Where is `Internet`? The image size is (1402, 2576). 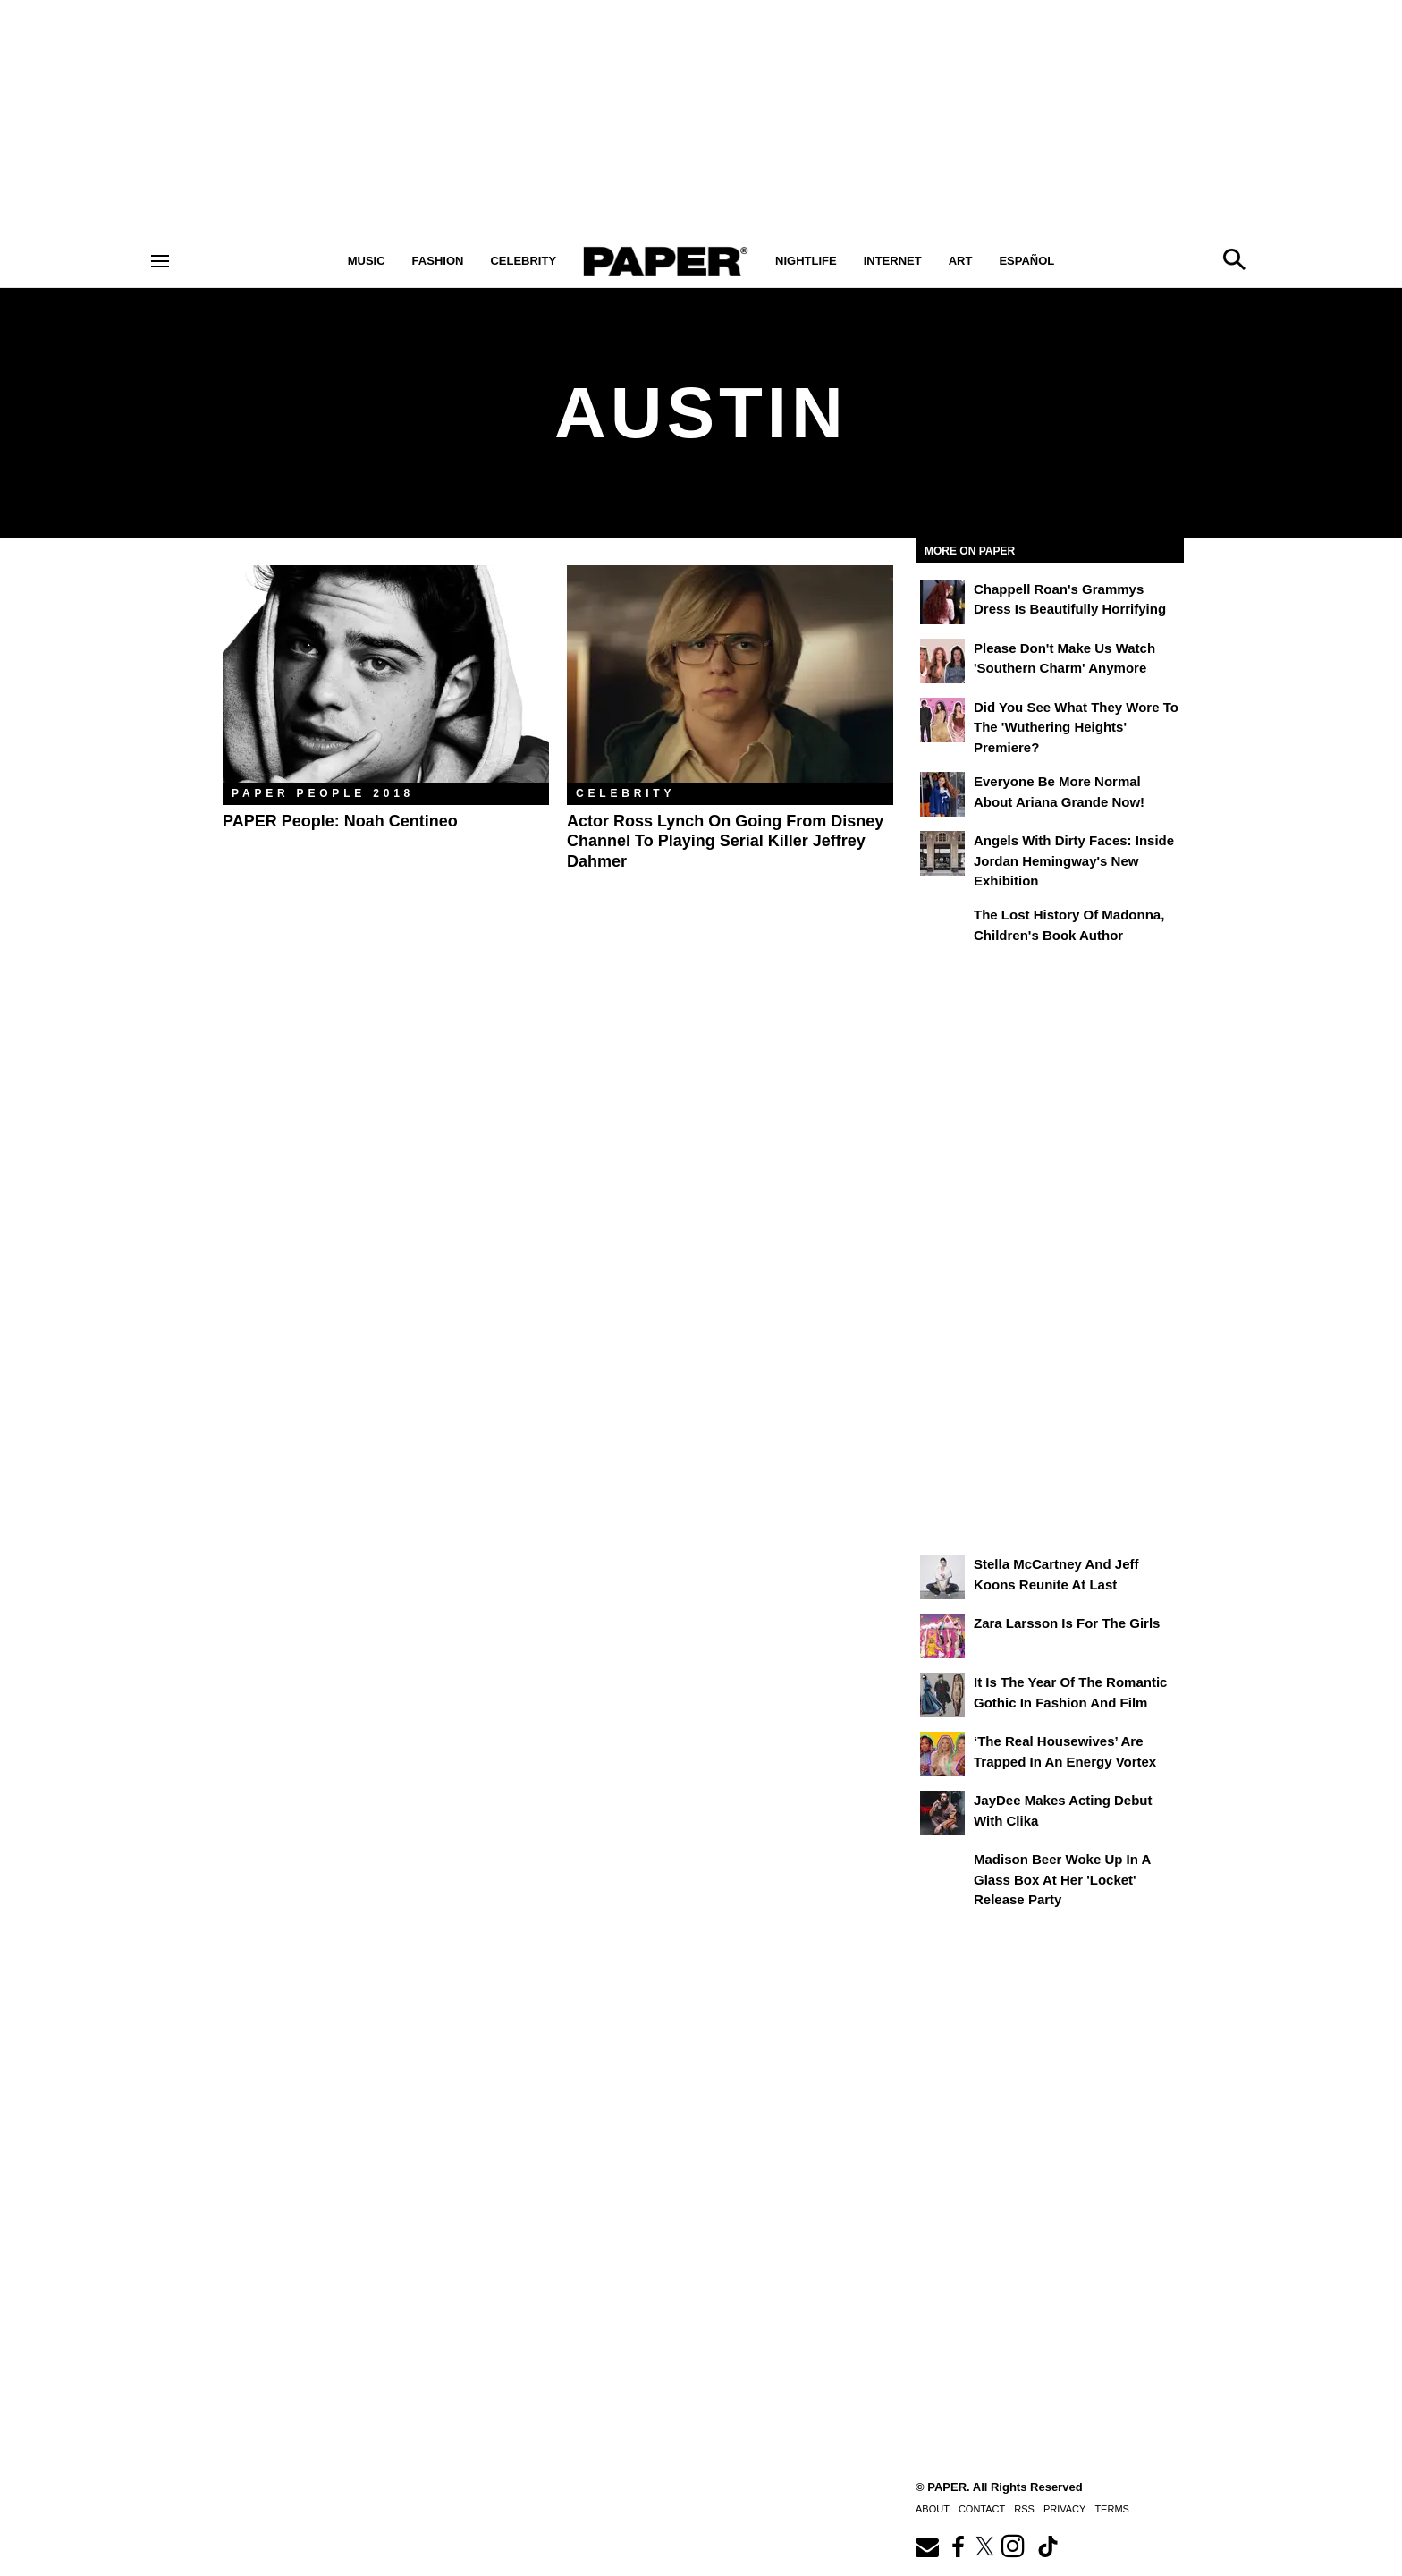 Internet is located at coordinates (893, 260).